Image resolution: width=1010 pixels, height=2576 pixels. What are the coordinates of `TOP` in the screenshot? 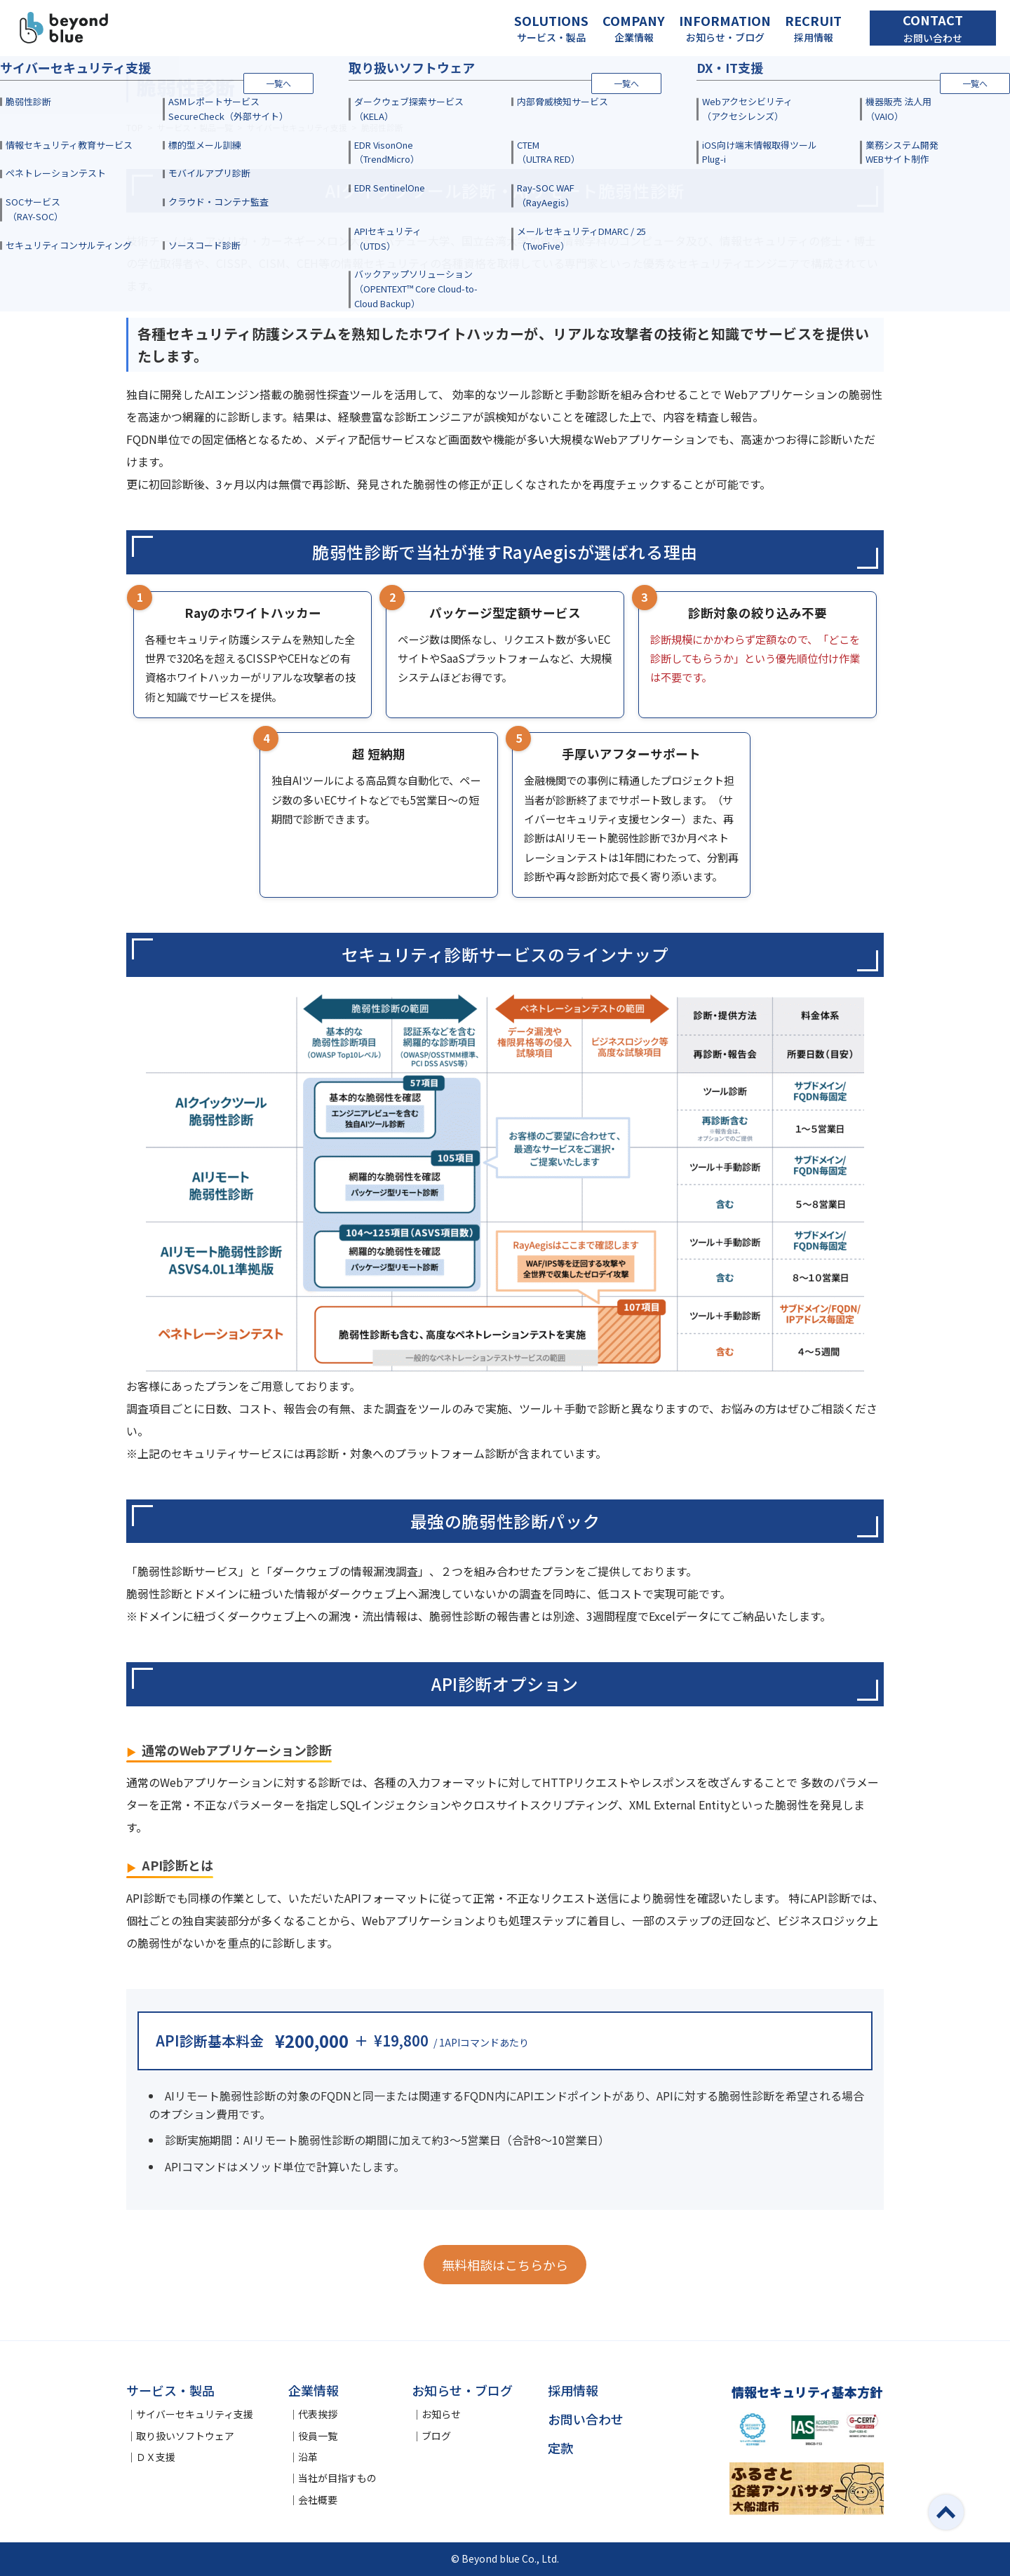 It's located at (134, 127).